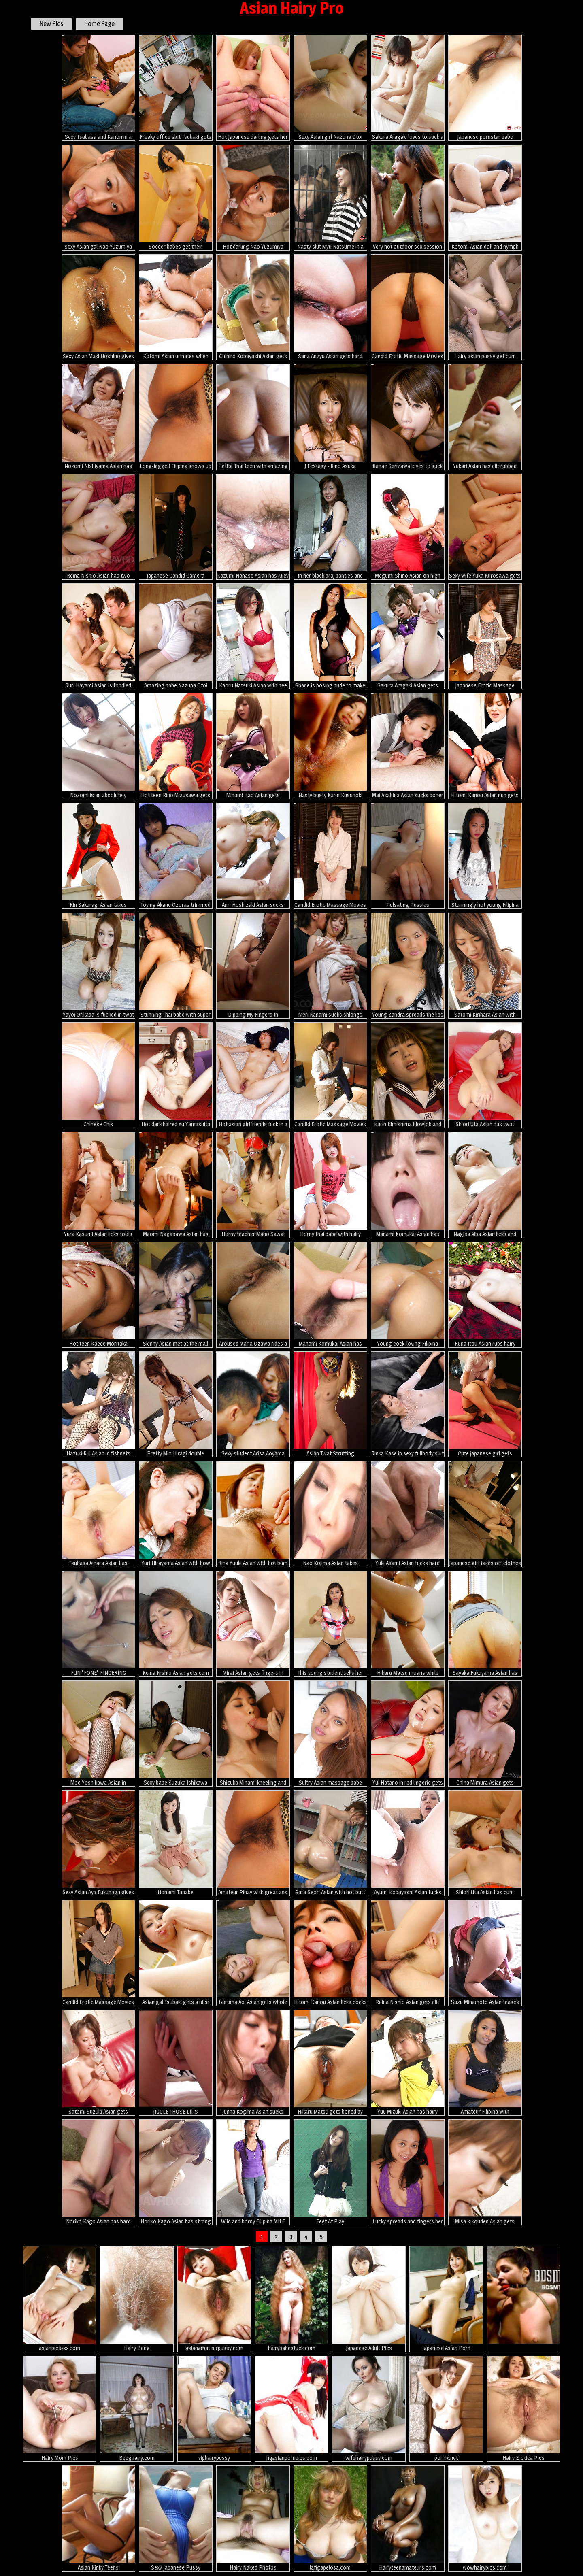  Describe the element at coordinates (330, 88) in the screenshot. I see `Sexy Asian girl Nazuna Otoi gets fucked hard` at that location.